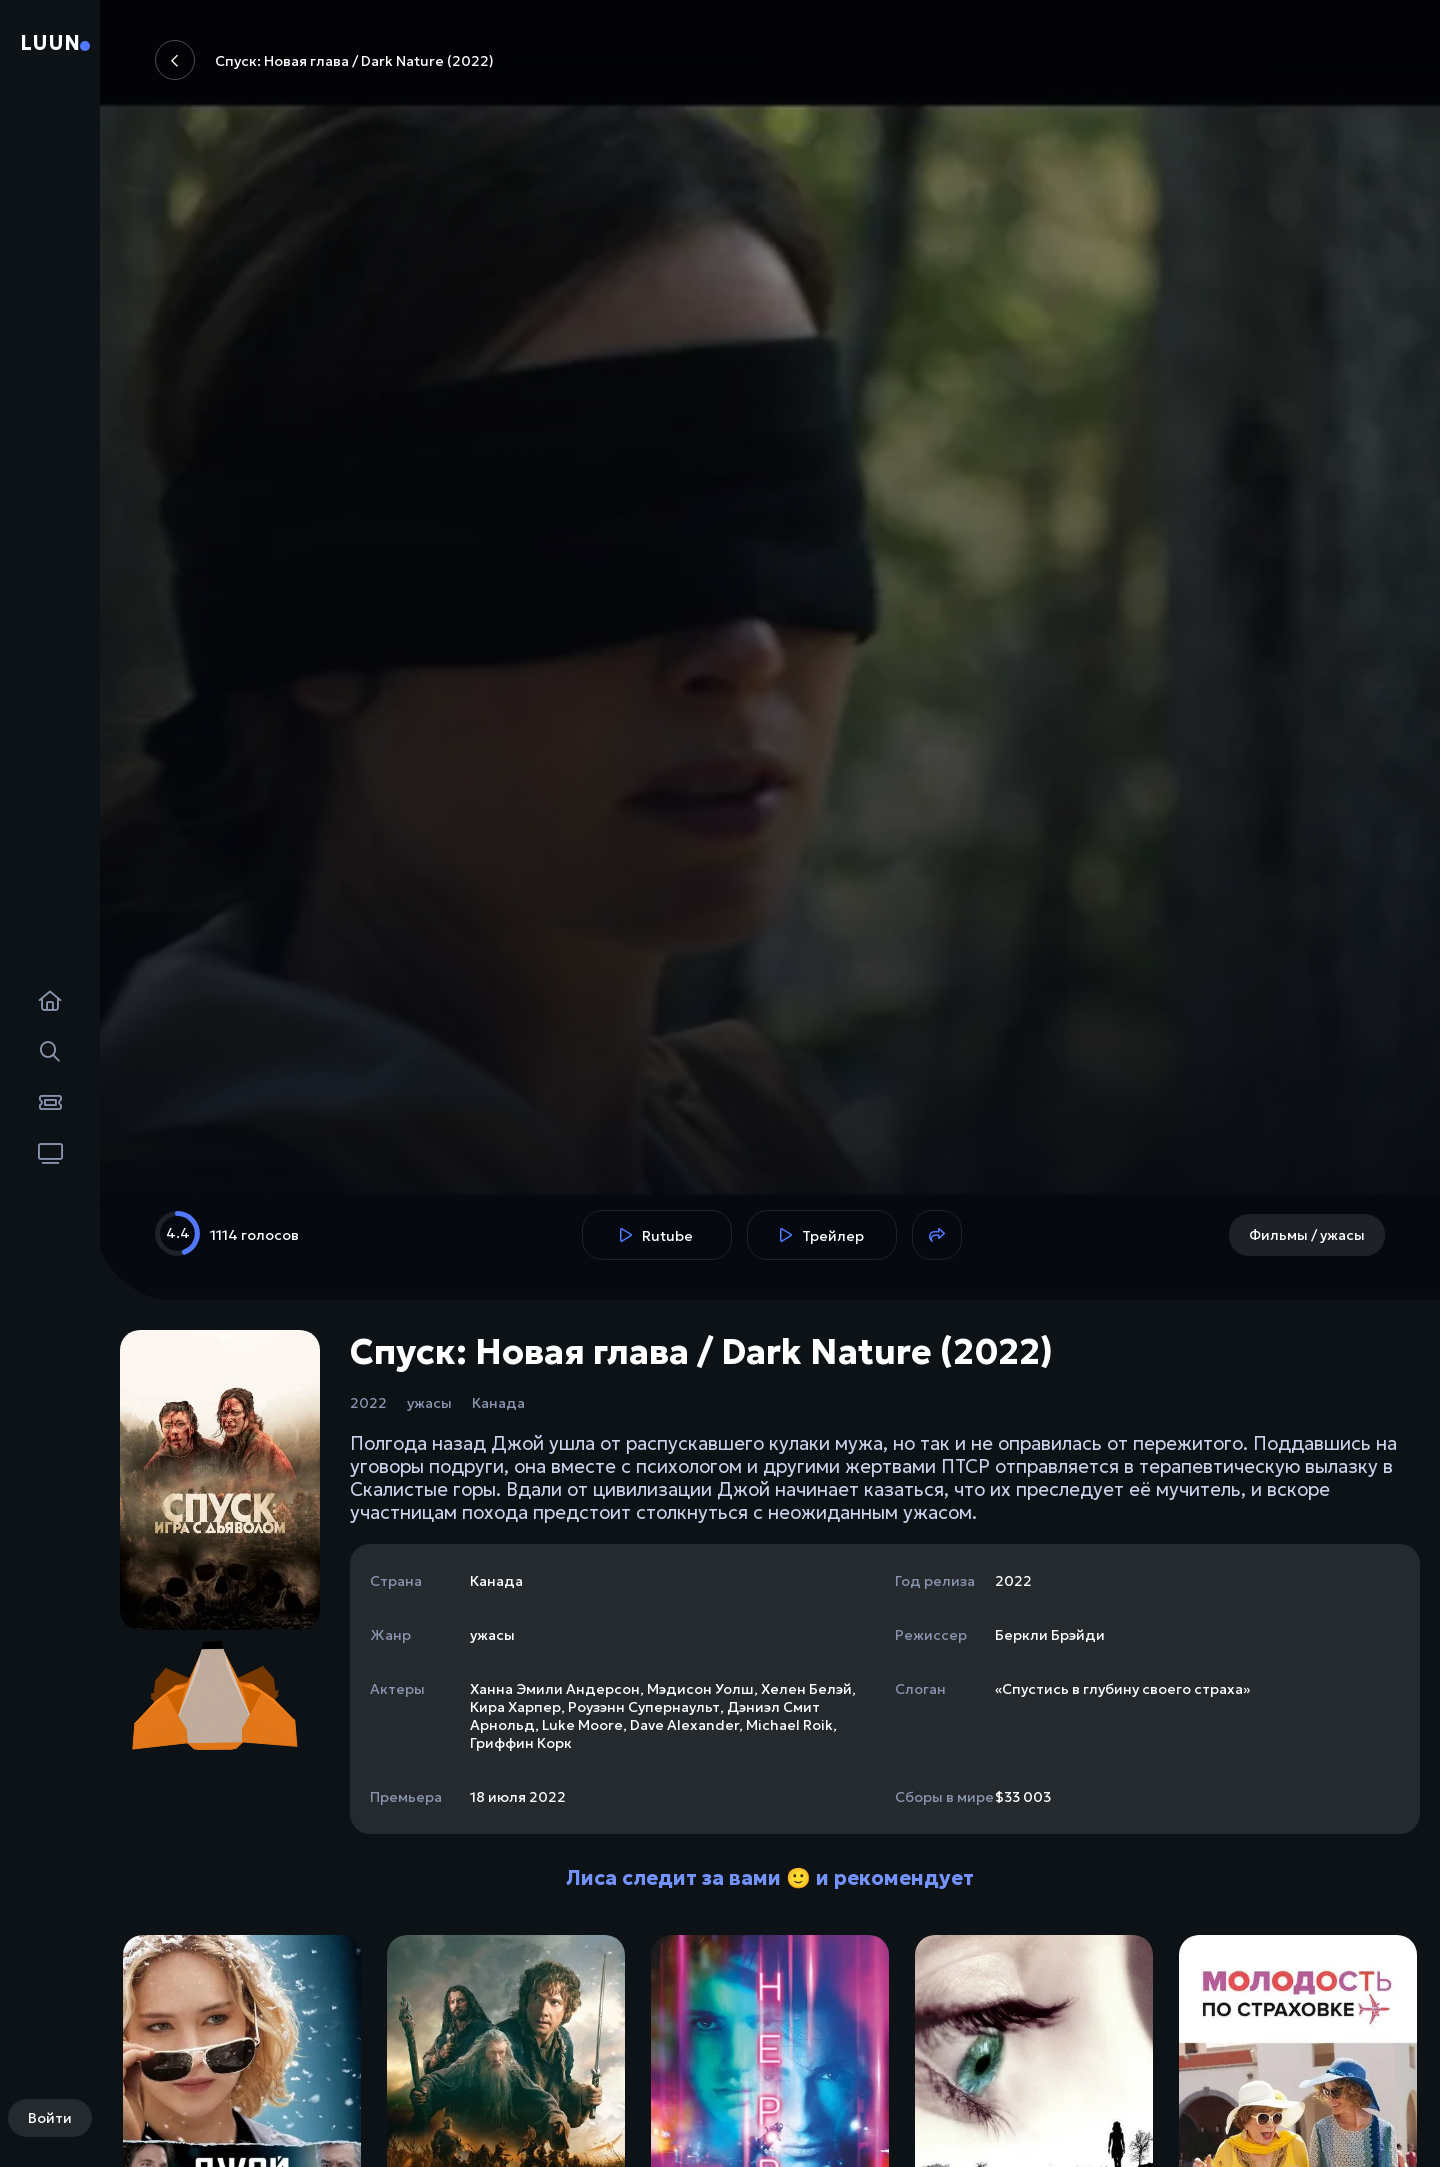  Describe the element at coordinates (515, 1707) in the screenshot. I see `Кира Харпер` at that location.